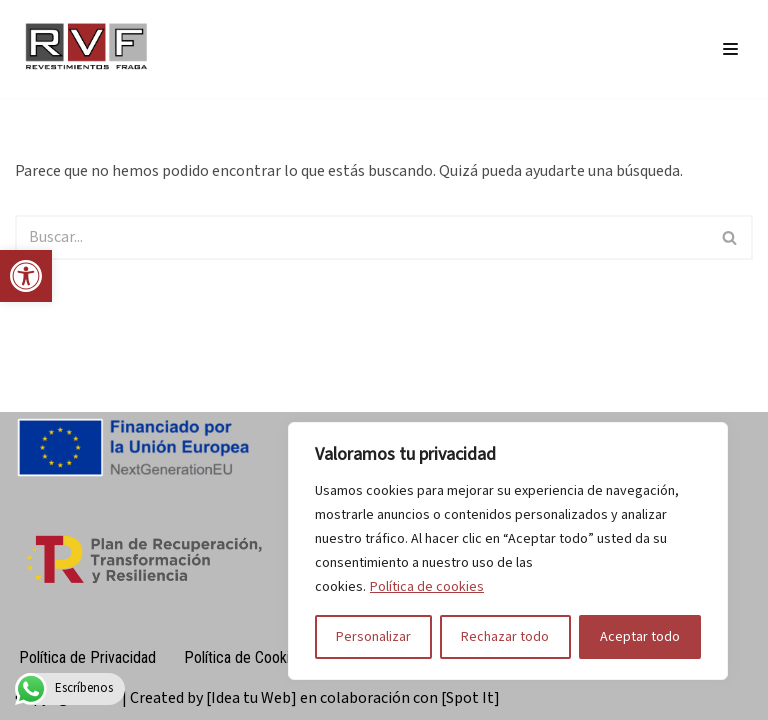  What do you see at coordinates (730, 49) in the screenshot?
I see `[Menú de navegación]` at bounding box center [730, 49].